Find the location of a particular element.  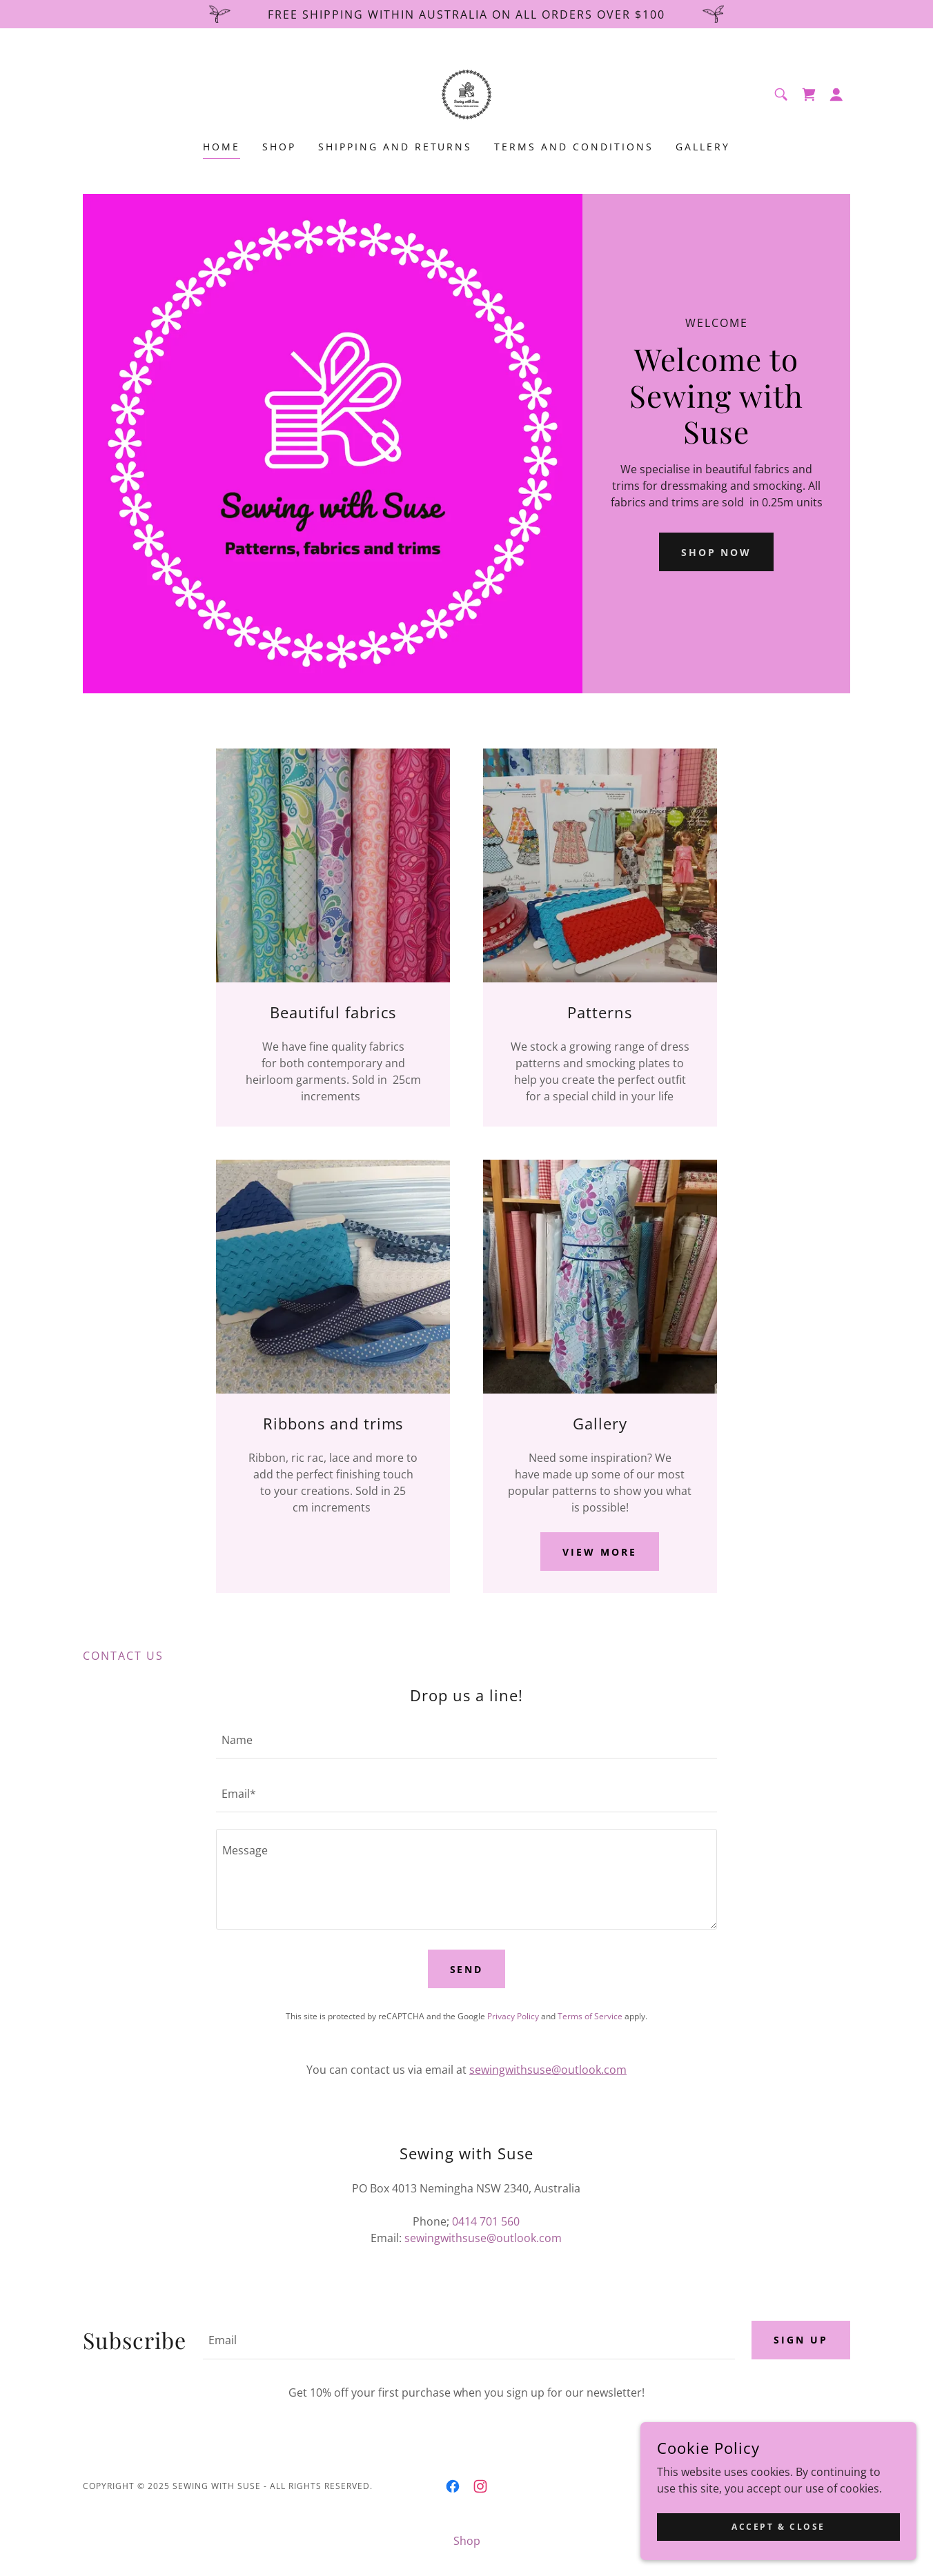

Terms and Conditions [link] is located at coordinates (574, 146).